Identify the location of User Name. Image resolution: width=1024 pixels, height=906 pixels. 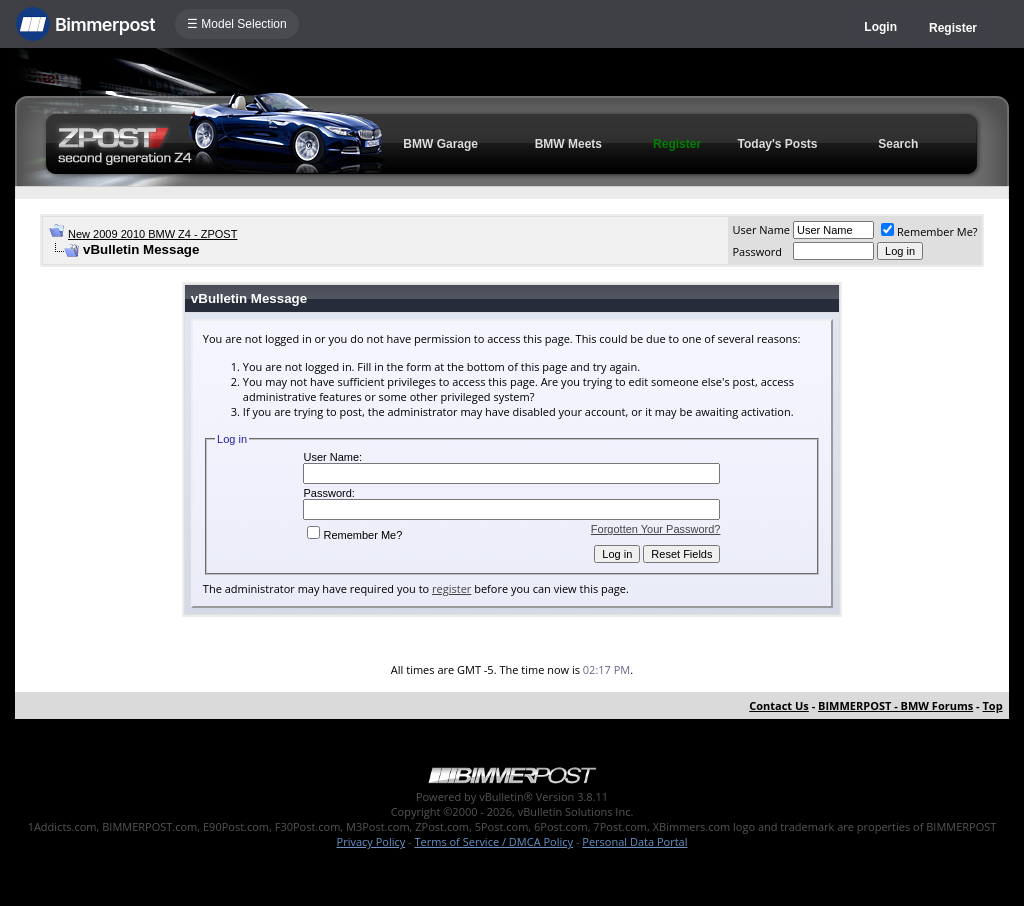
(761, 229).